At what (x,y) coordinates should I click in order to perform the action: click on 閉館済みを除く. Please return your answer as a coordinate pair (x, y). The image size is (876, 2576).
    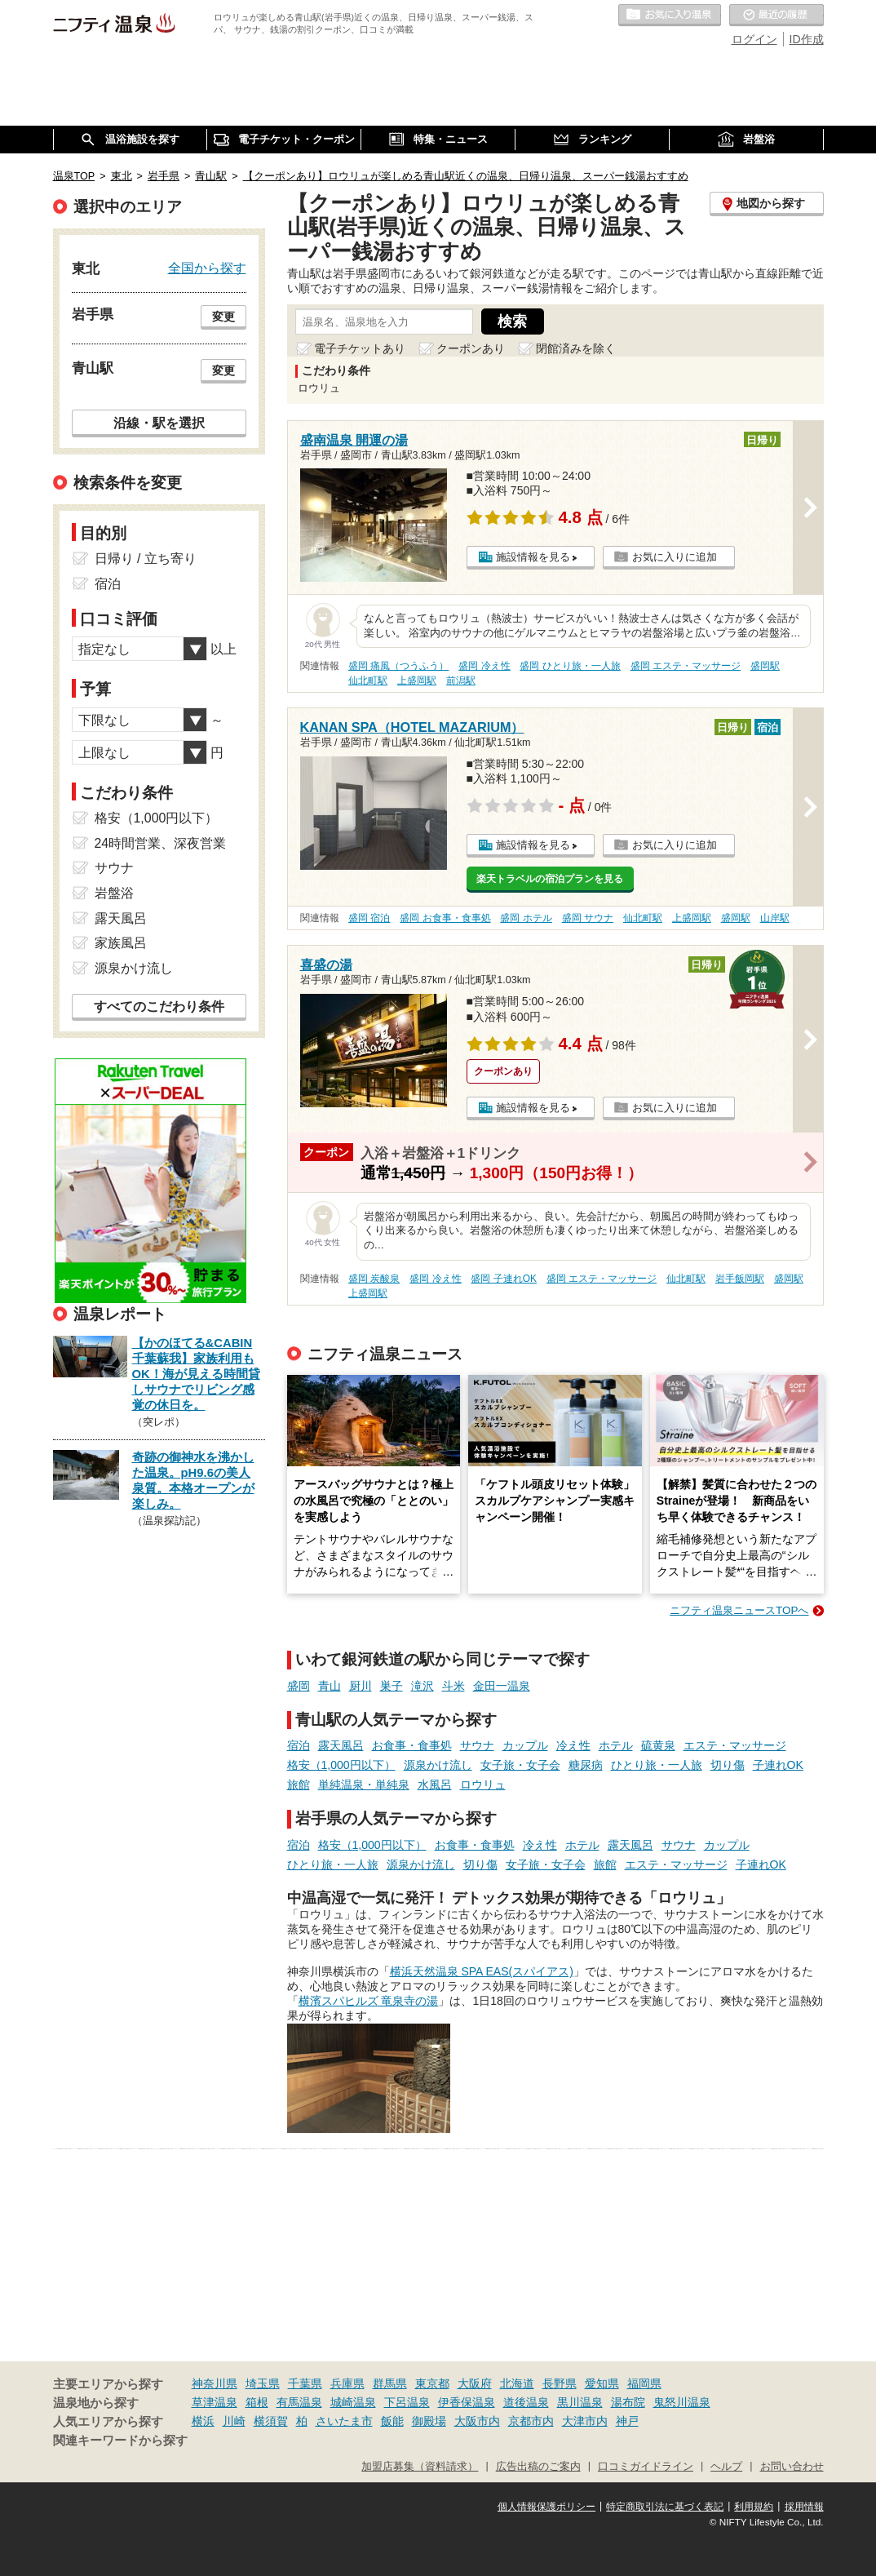
    Looking at the image, I should click on (576, 348).